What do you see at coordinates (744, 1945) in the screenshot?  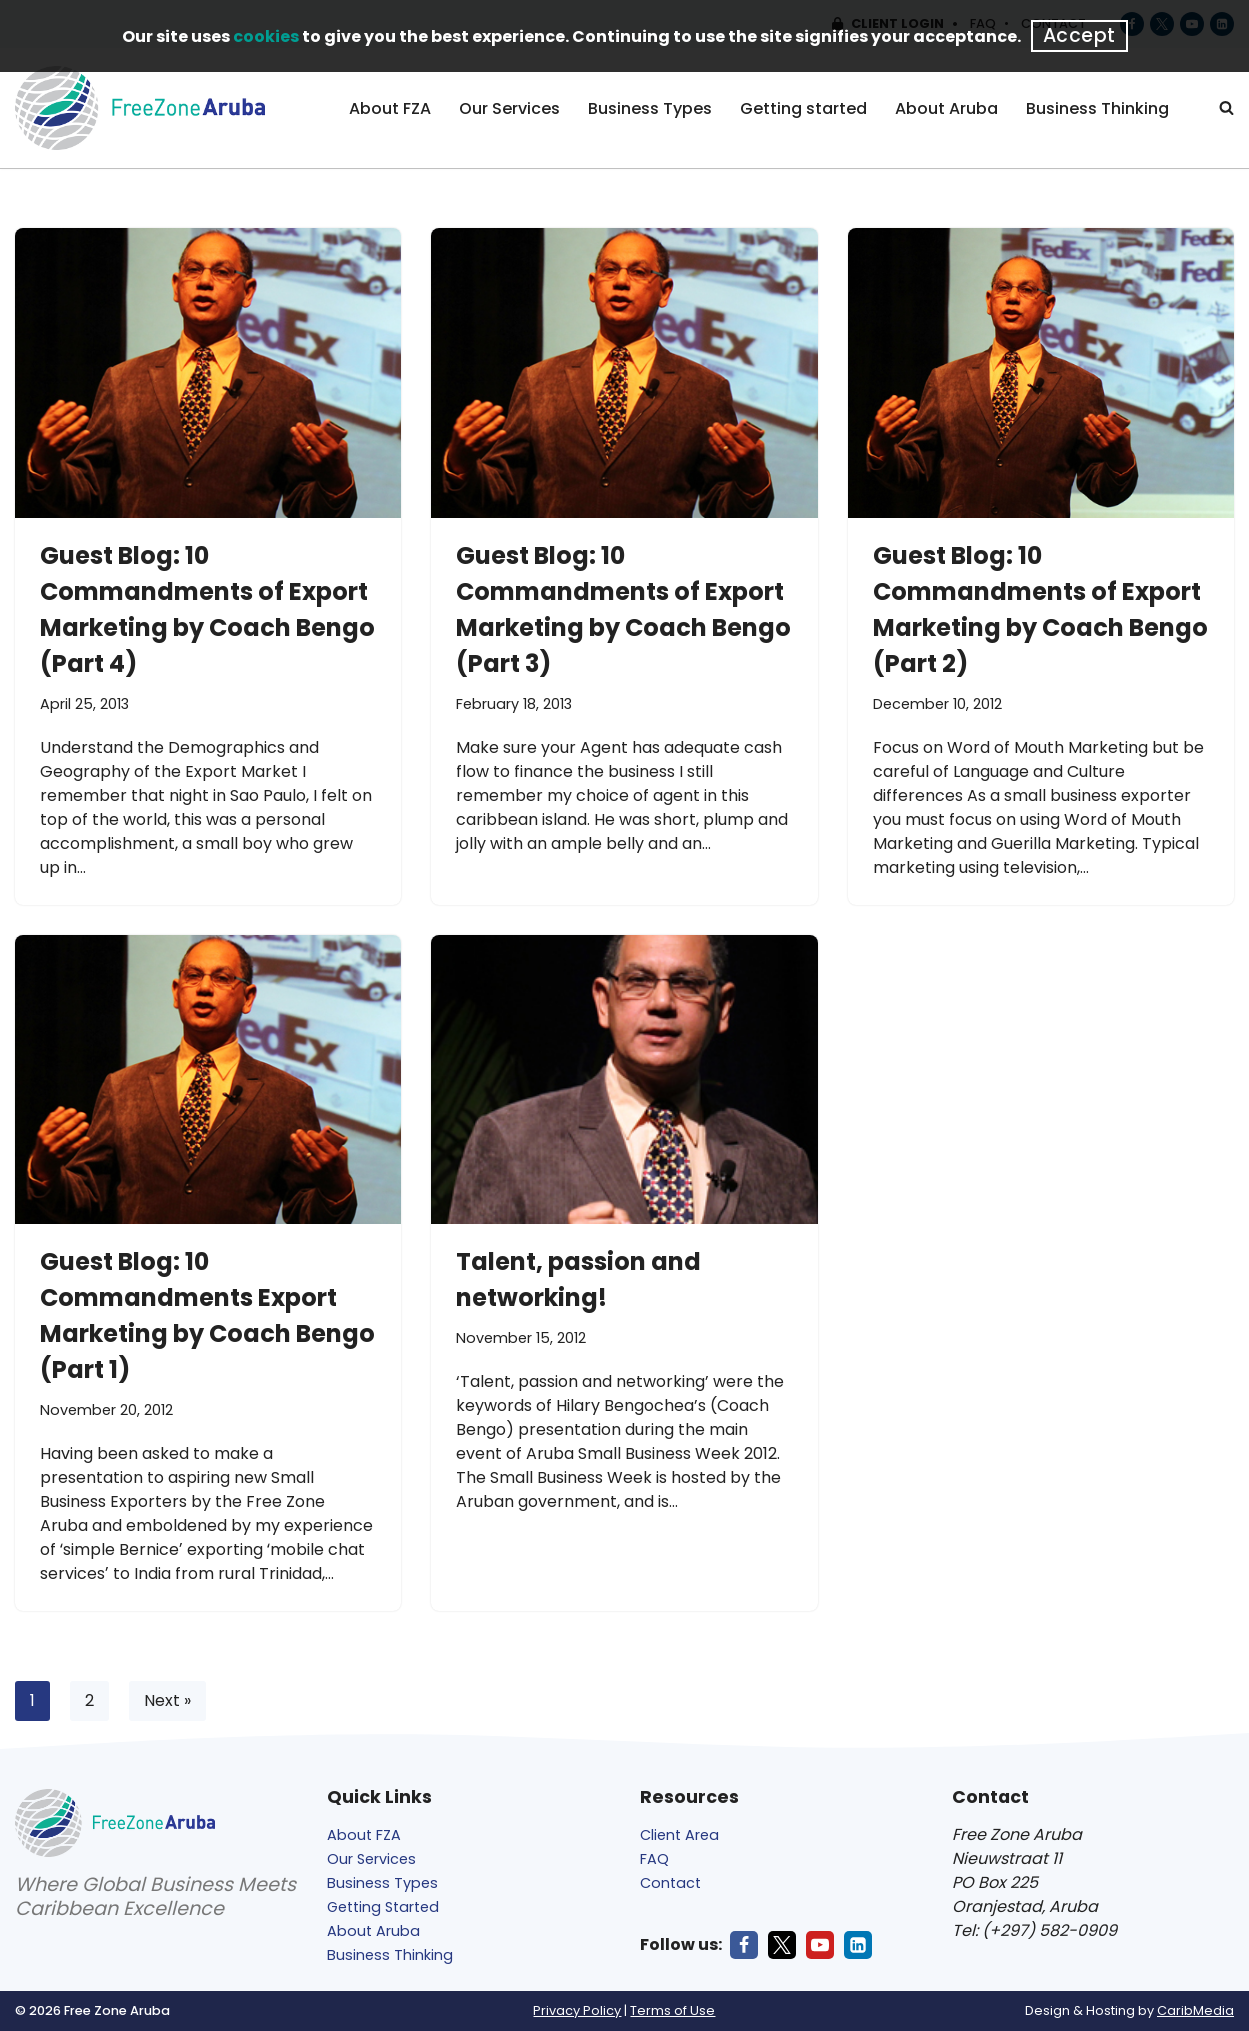 I see `[Facebook]` at bounding box center [744, 1945].